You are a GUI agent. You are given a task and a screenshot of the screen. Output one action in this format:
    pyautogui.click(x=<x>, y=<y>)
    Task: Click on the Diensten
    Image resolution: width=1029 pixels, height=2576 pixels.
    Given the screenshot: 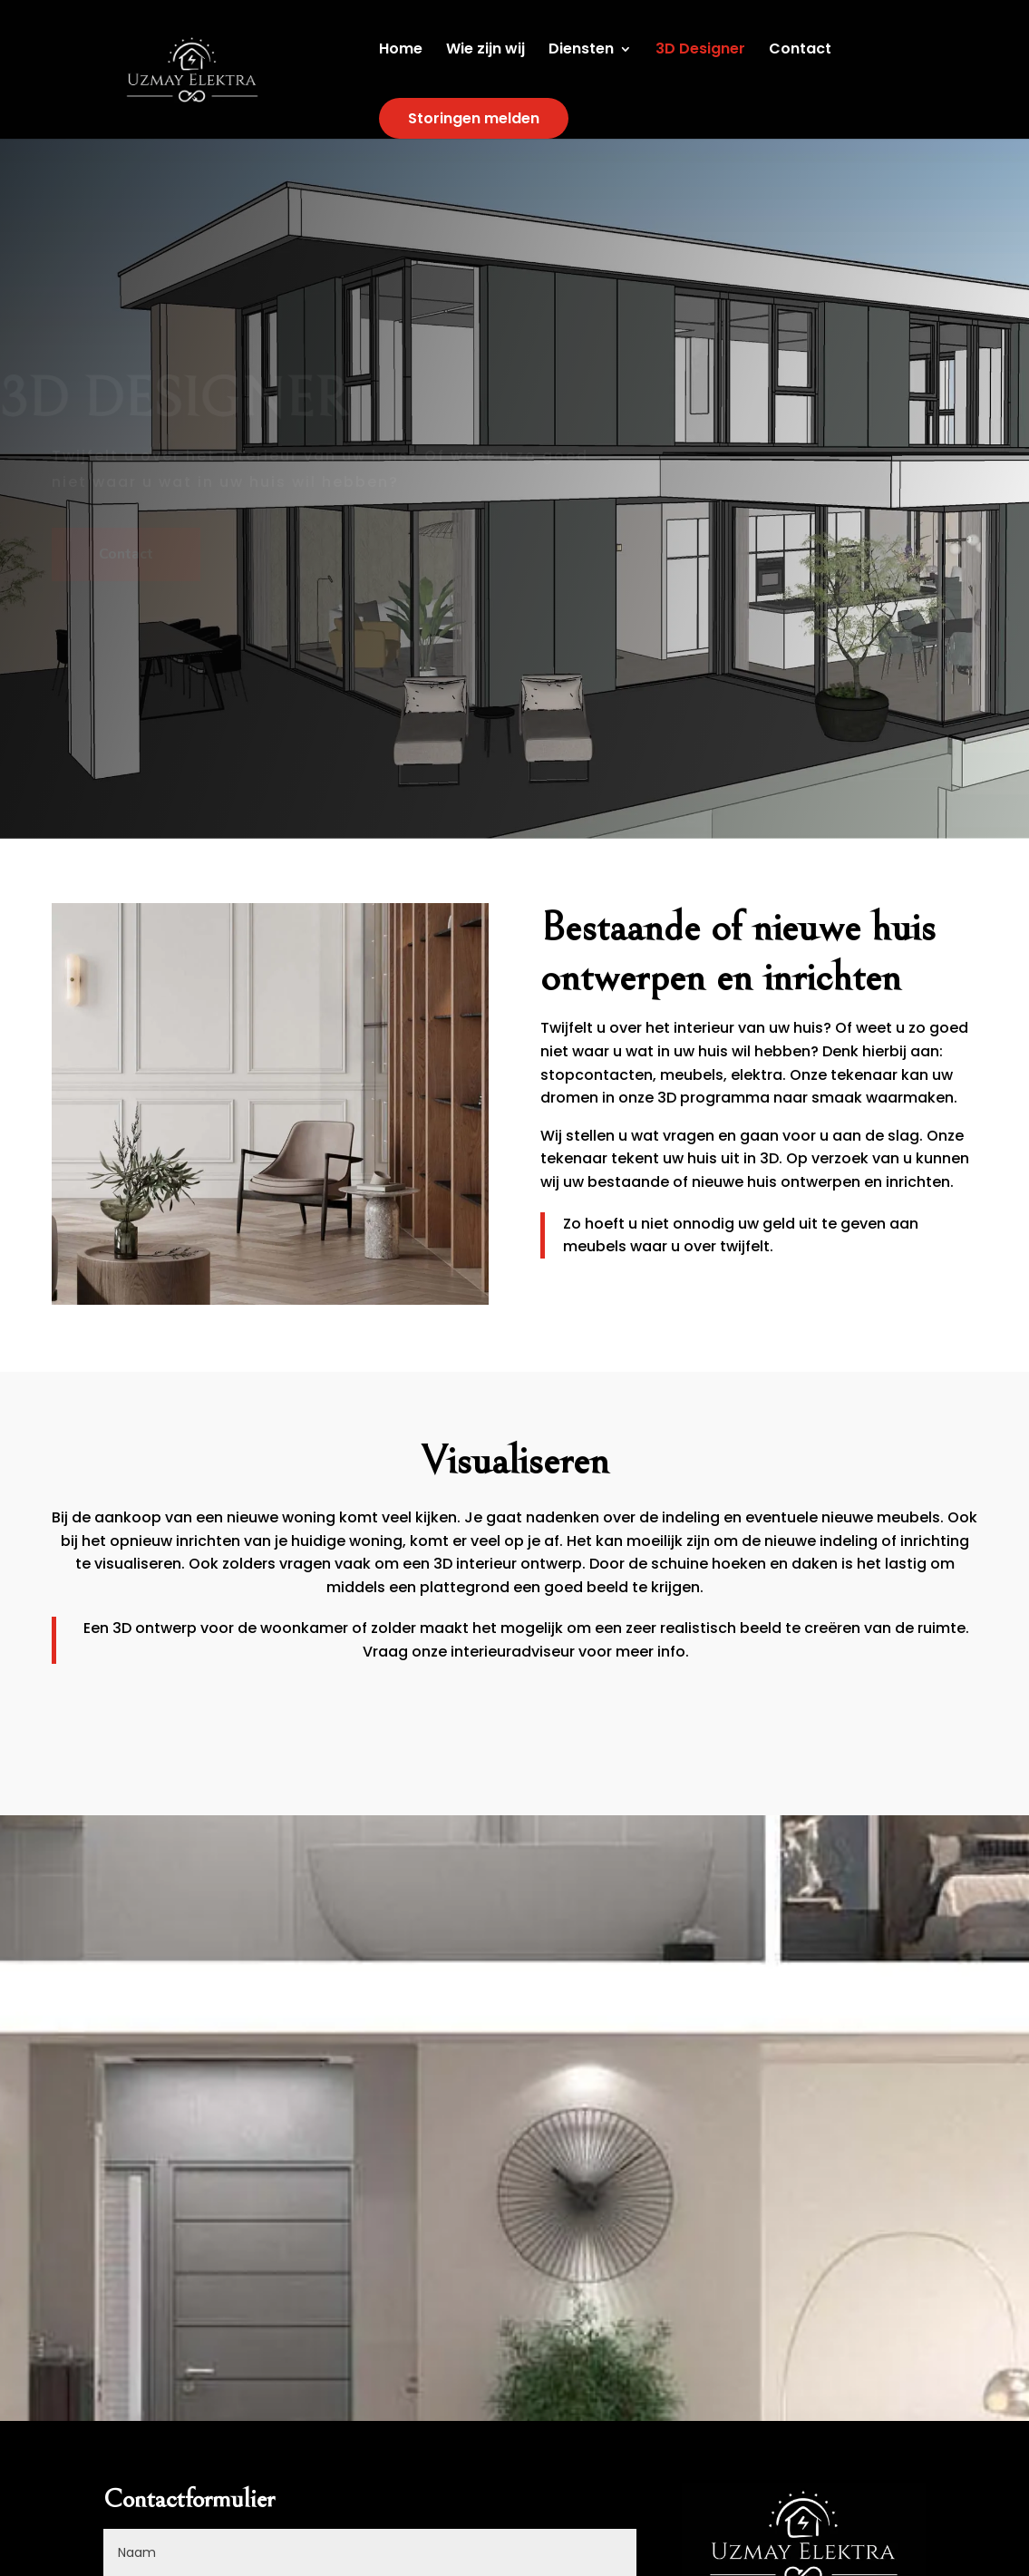 What is the action you would take?
    pyautogui.click(x=581, y=51)
    